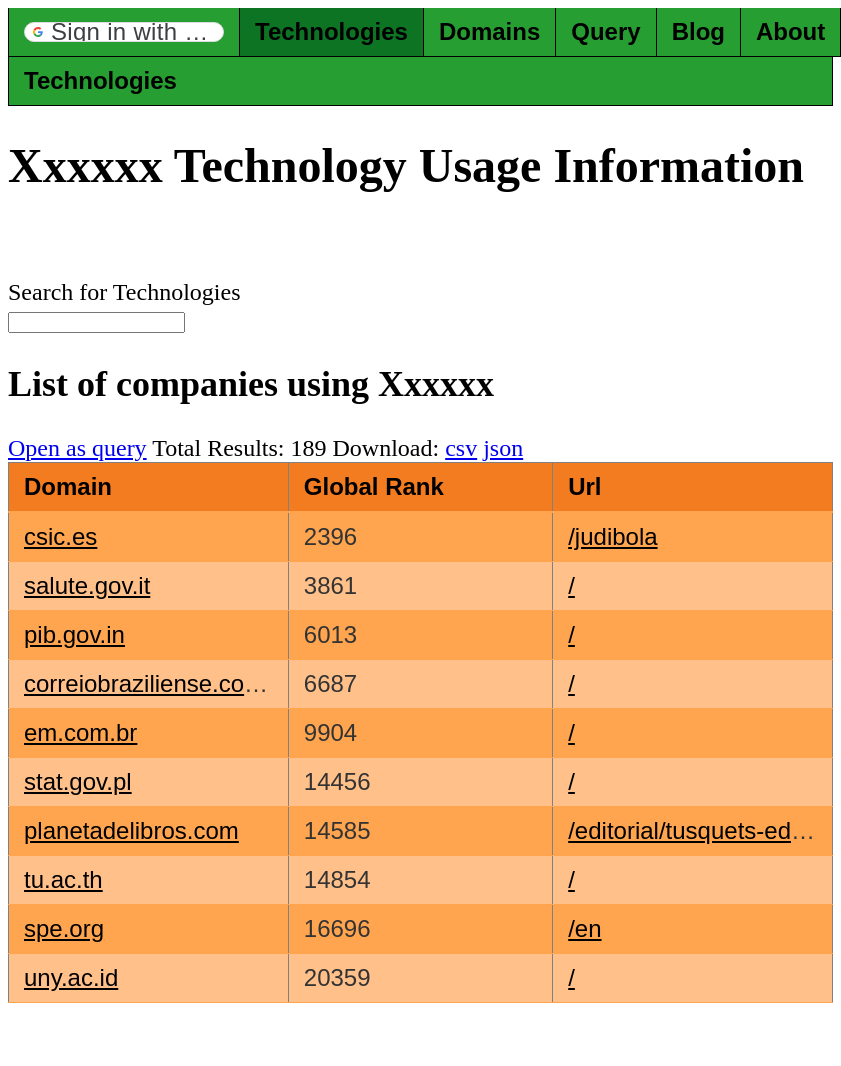 This screenshot has height=1066, width=841. Describe the element at coordinates (612, 536) in the screenshot. I see `/judibola` at that location.